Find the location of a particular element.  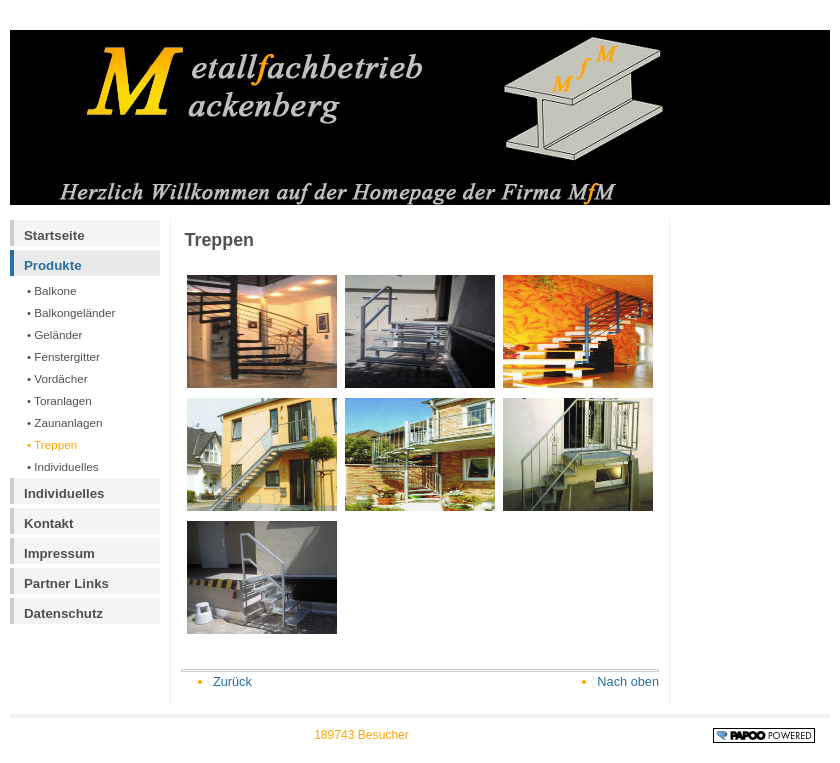

Produkte is located at coordinates (53, 265).